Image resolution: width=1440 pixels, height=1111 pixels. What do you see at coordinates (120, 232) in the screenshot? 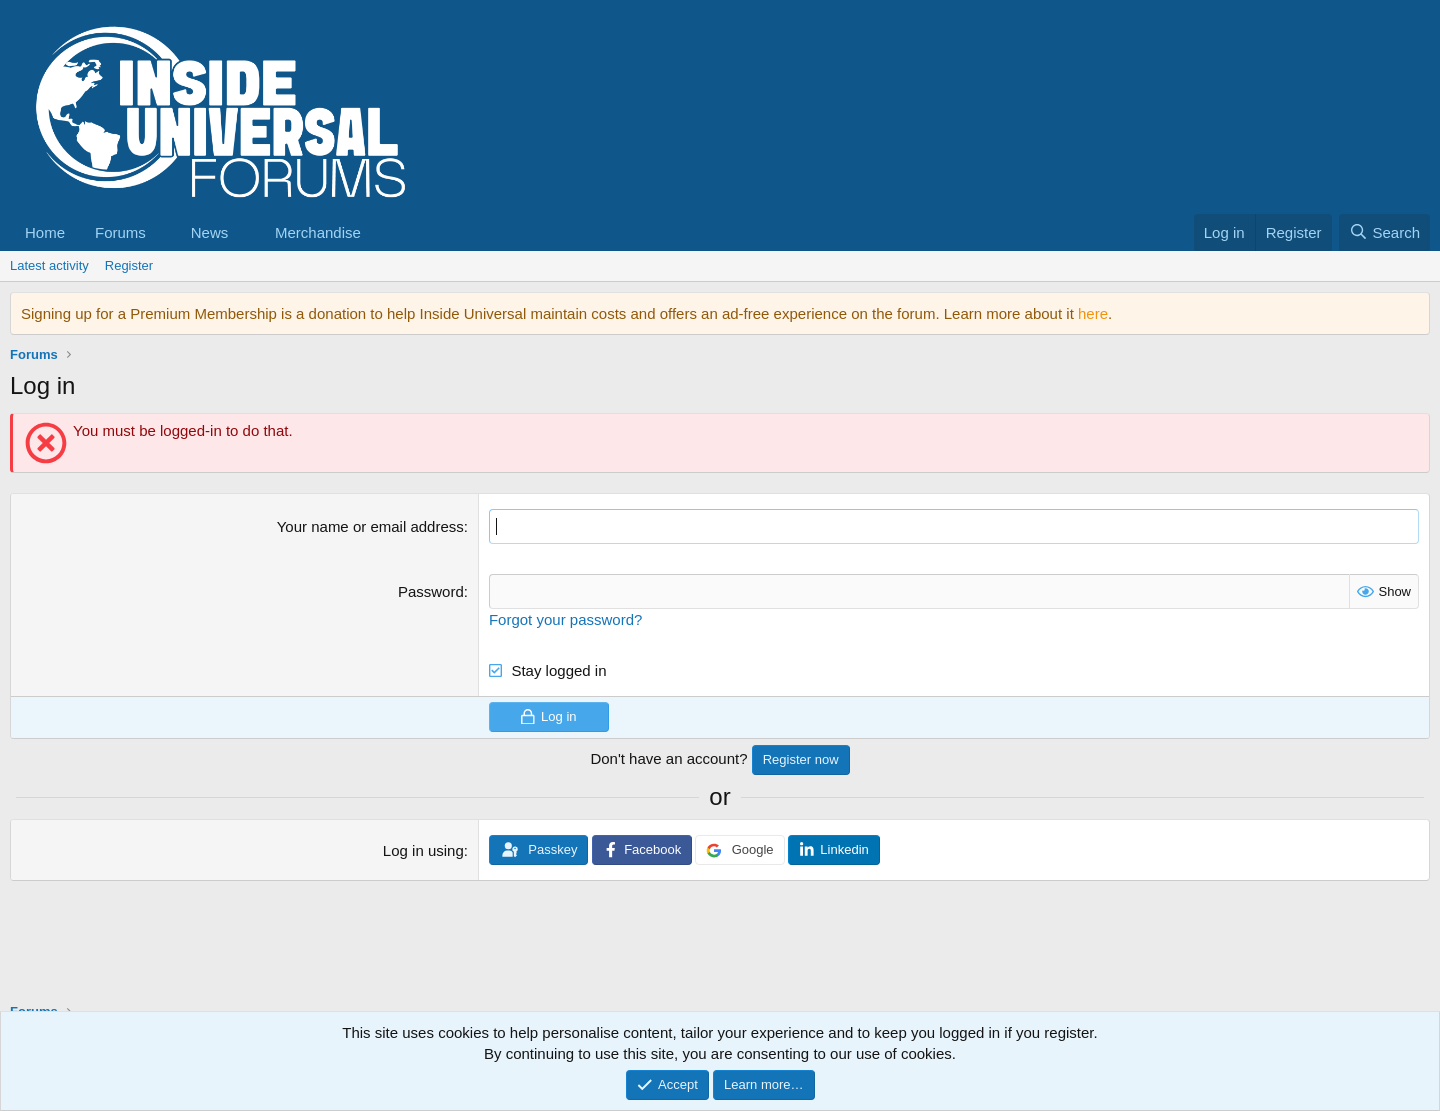
I see `Forums` at bounding box center [120, 232].